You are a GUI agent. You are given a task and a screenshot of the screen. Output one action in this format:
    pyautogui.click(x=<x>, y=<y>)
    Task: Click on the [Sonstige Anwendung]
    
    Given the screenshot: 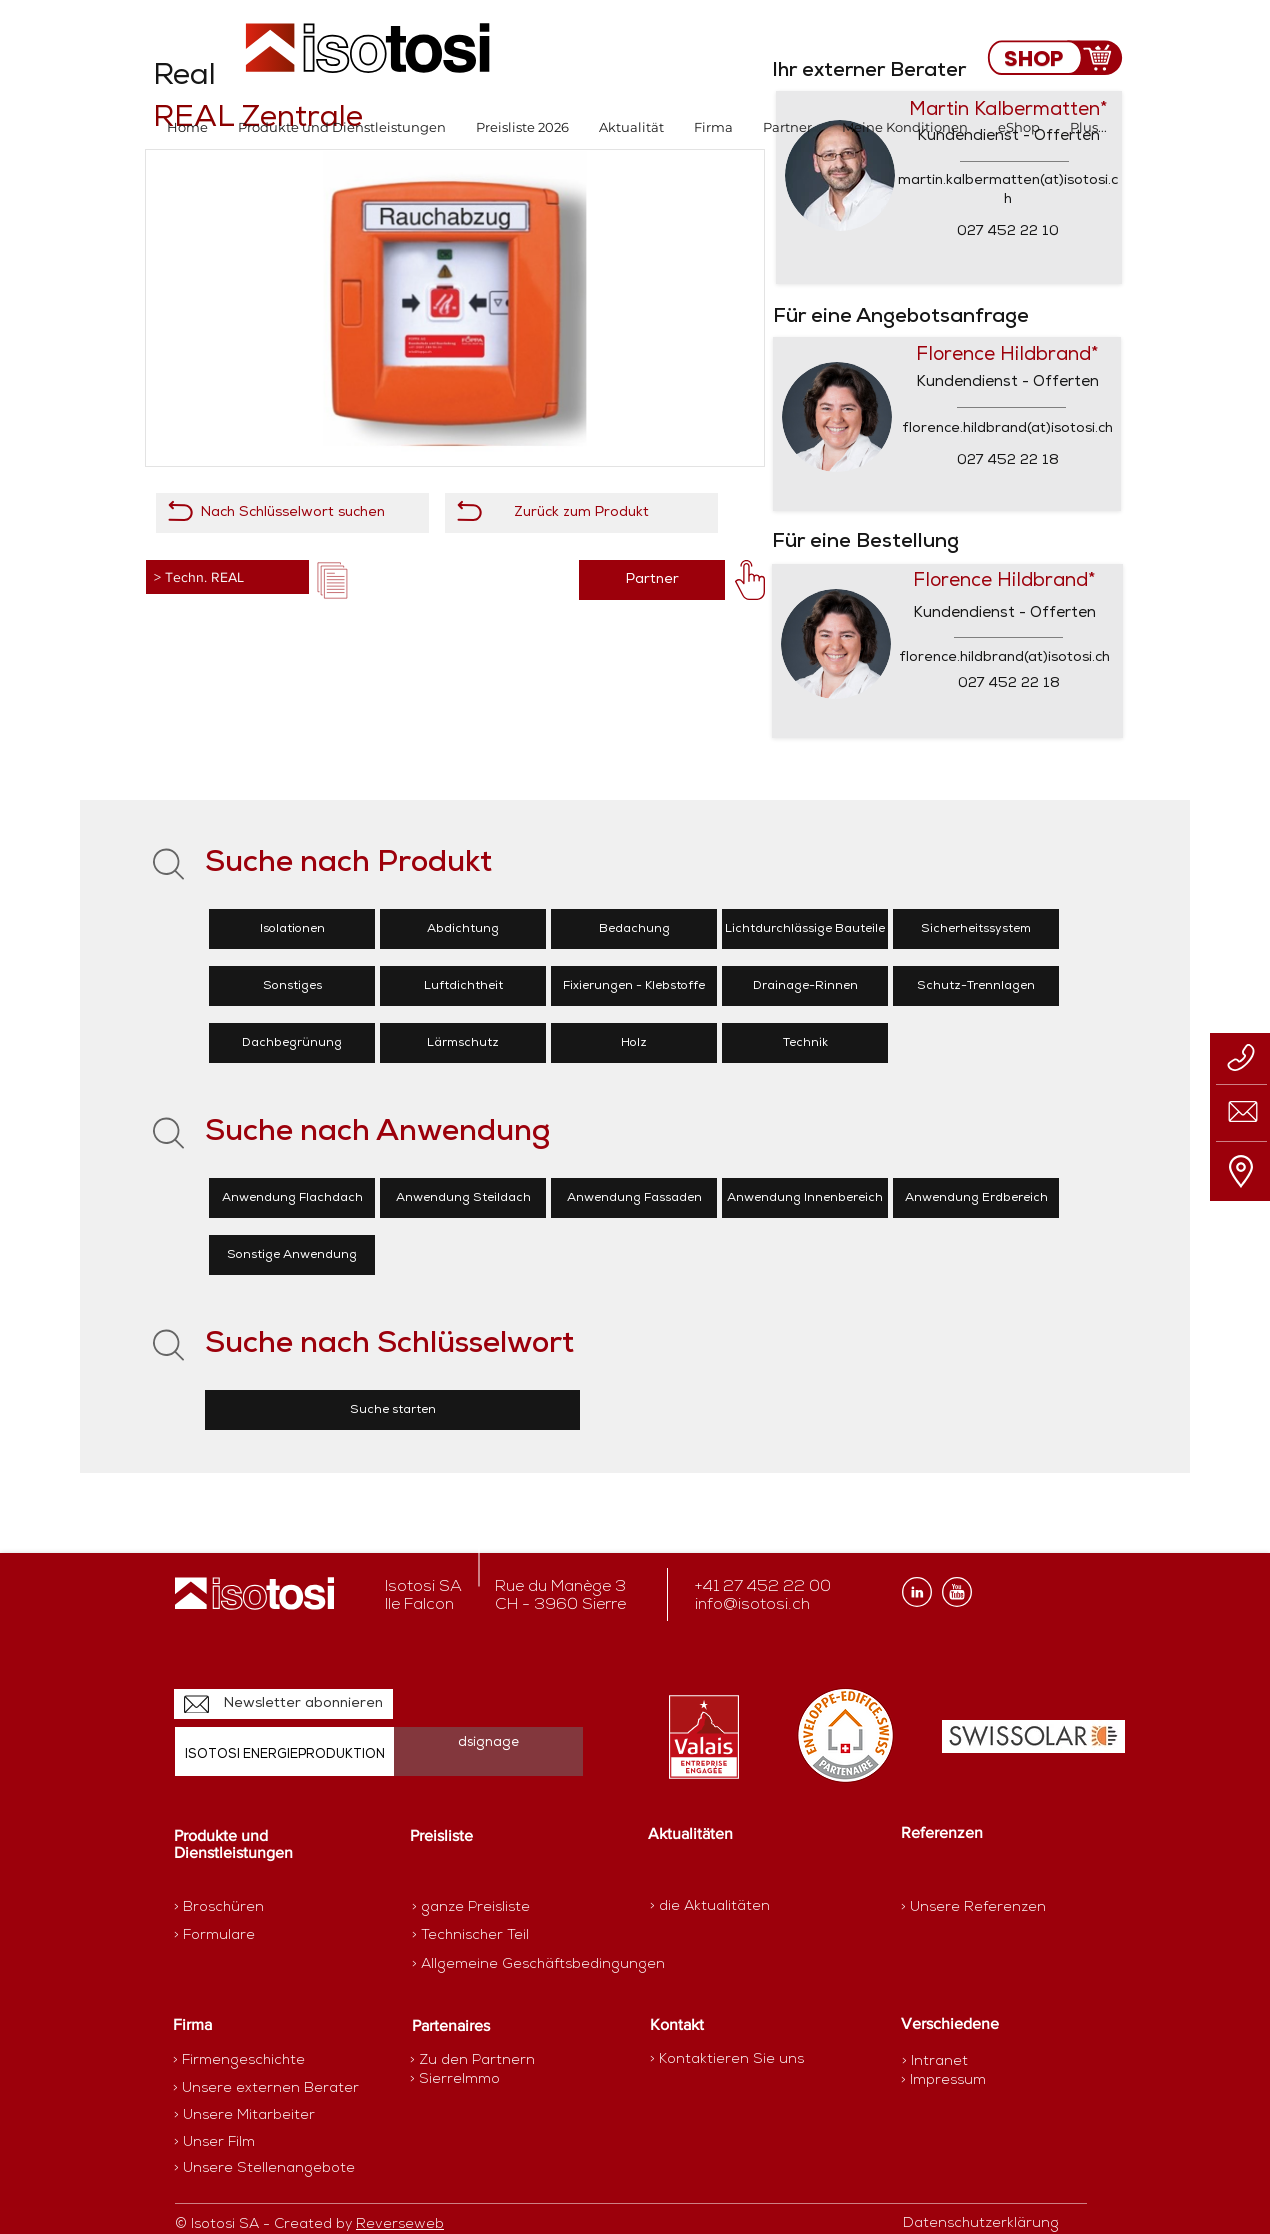 What is the action you would take?
    pyautogui.click(x=292, y=1255)
    